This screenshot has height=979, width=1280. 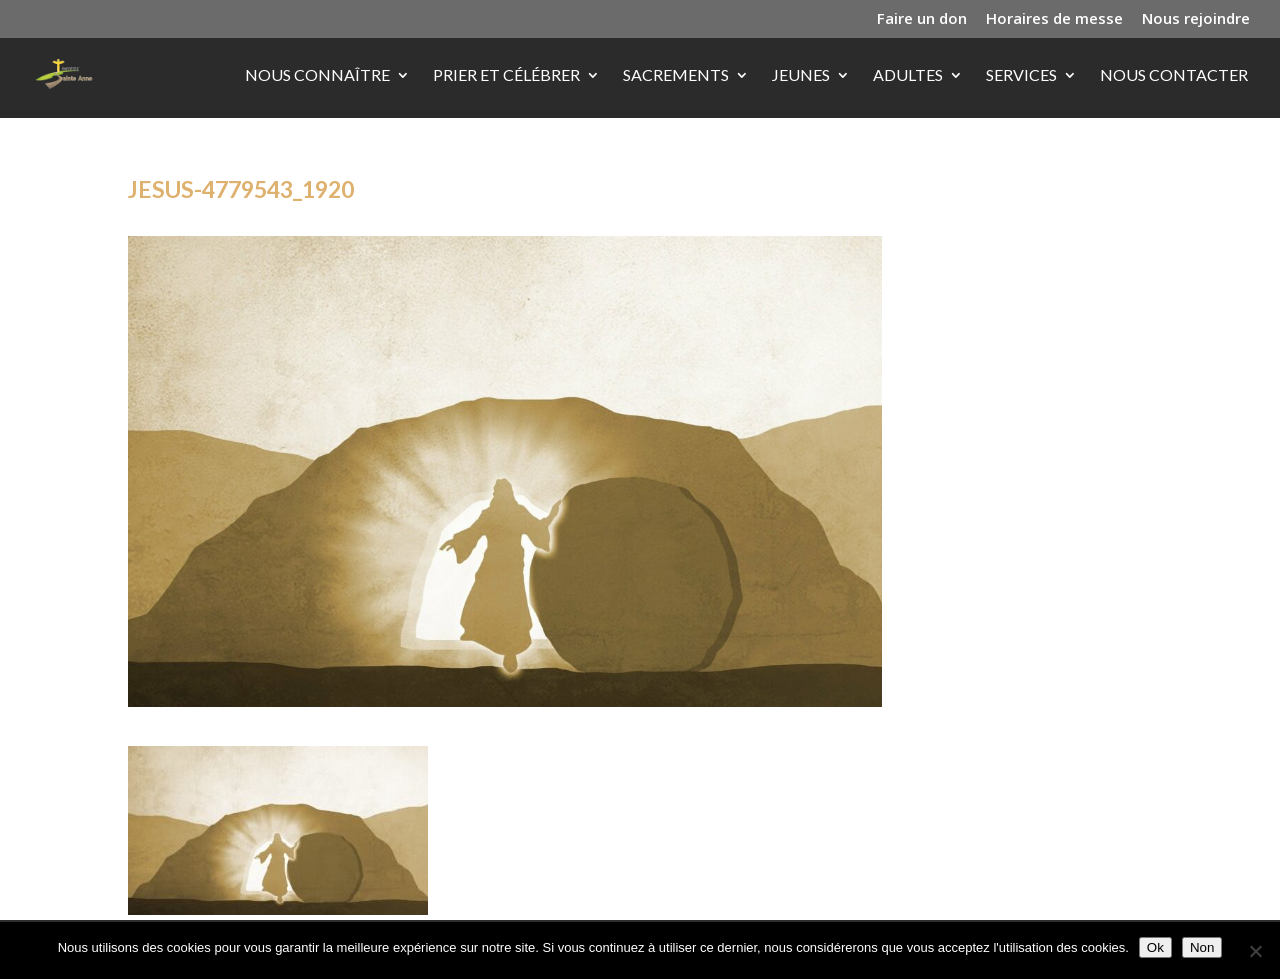 I want to click on Sacrements, so click(x=676, y=76).